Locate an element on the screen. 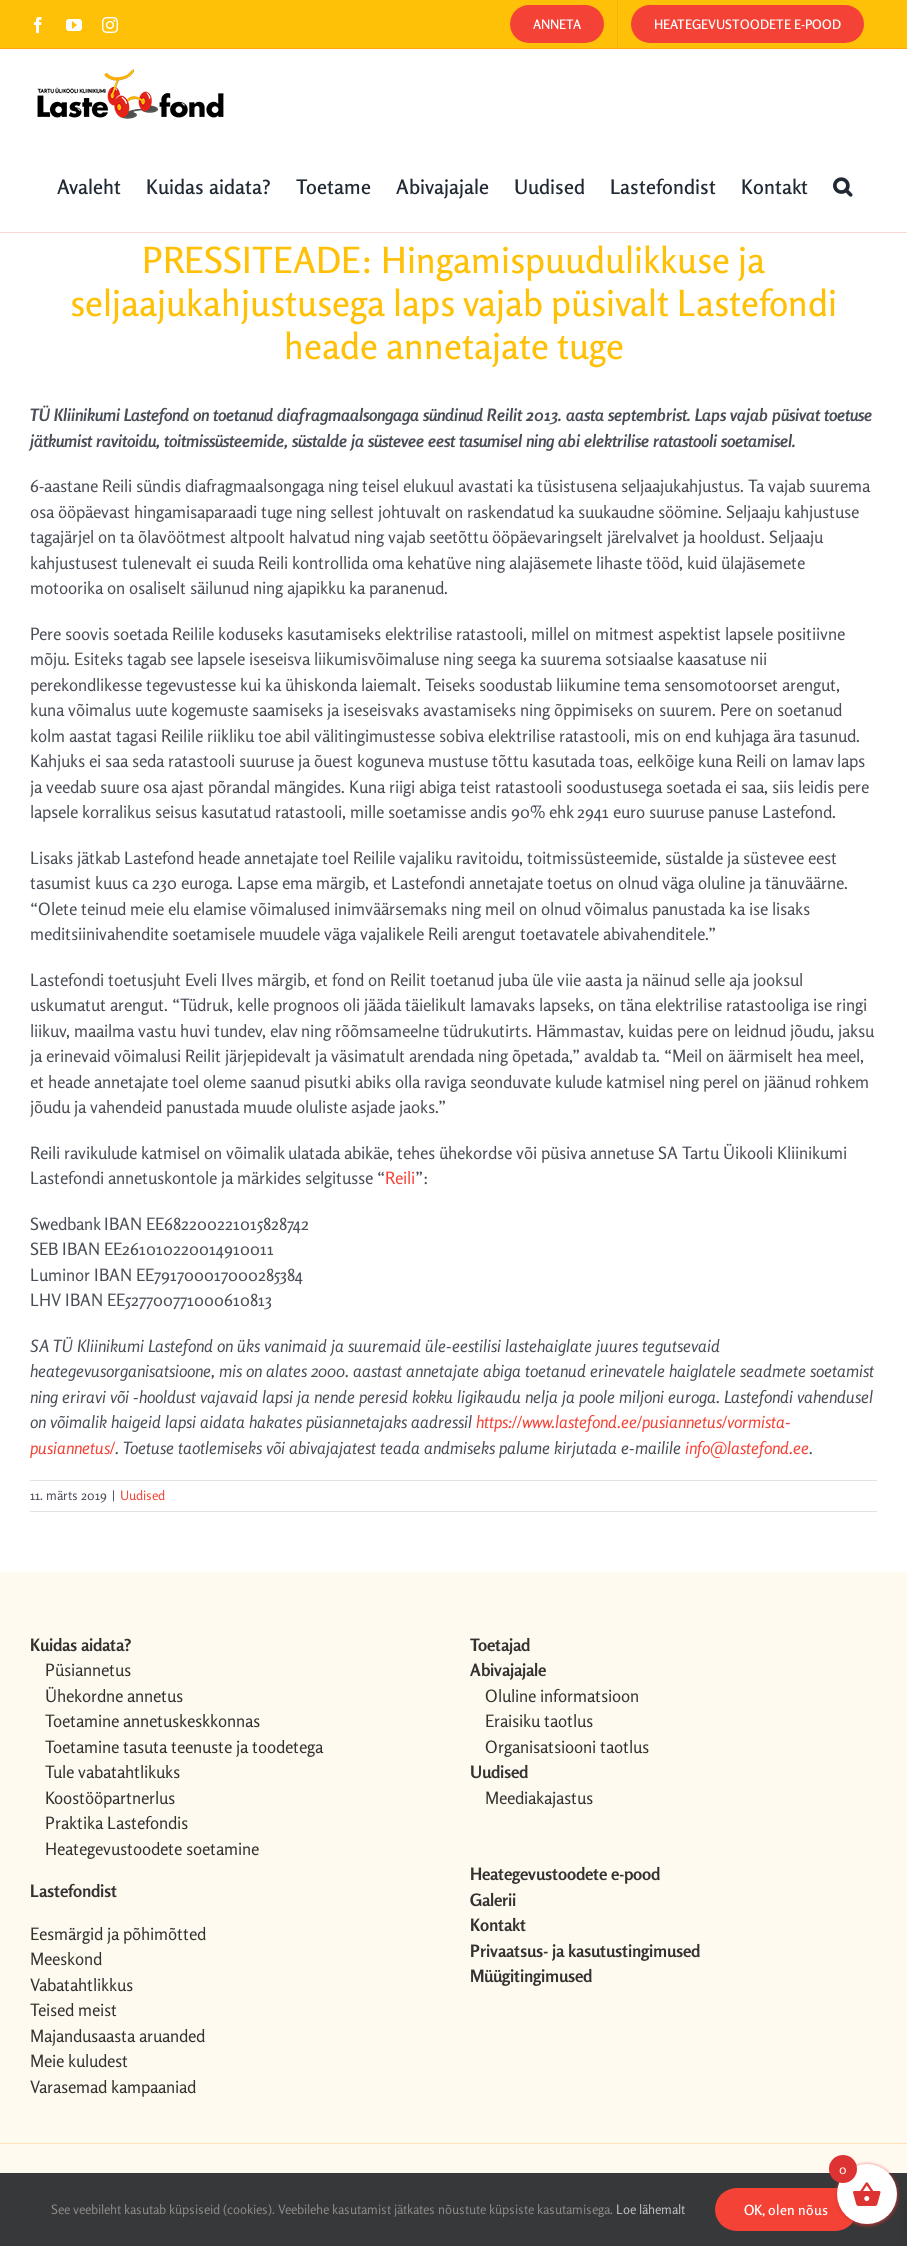 This screenshot has width=907, height=2246. Praktika Lastefondis is located at coordinates (116, 1822).